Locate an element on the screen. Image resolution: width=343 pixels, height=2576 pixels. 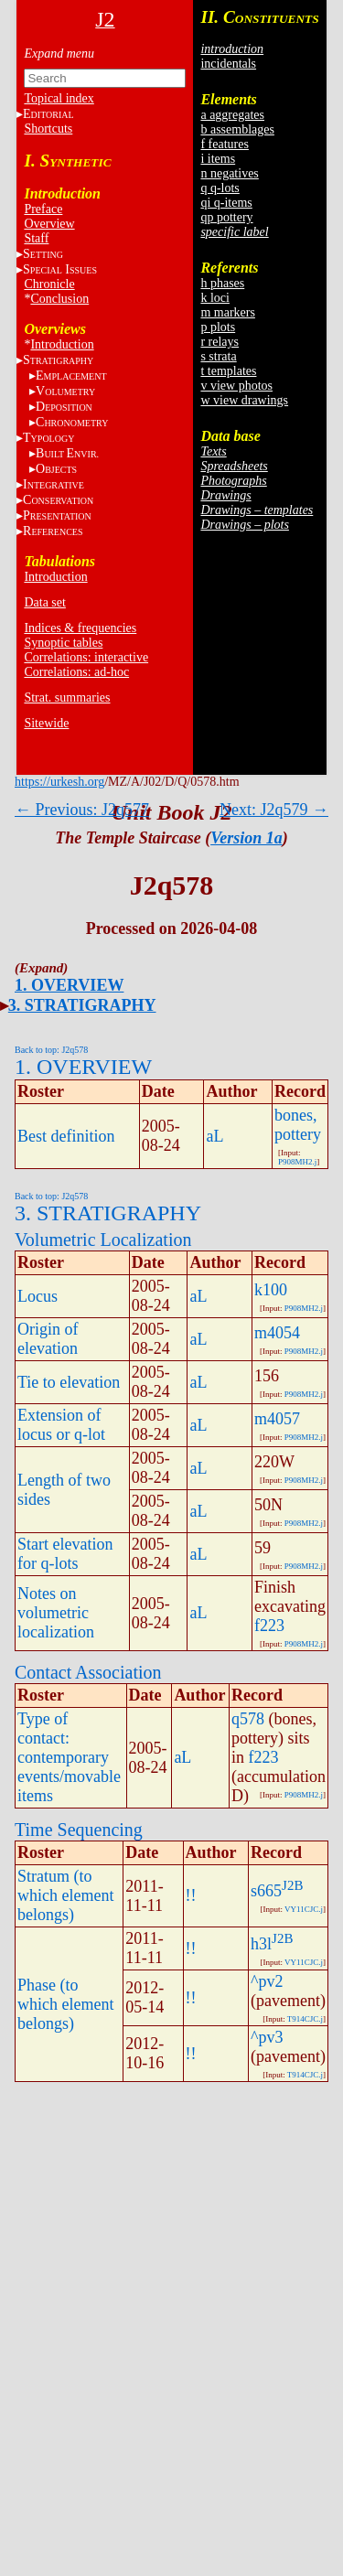
T914CJC.j is located at coordinates (305, 2018).